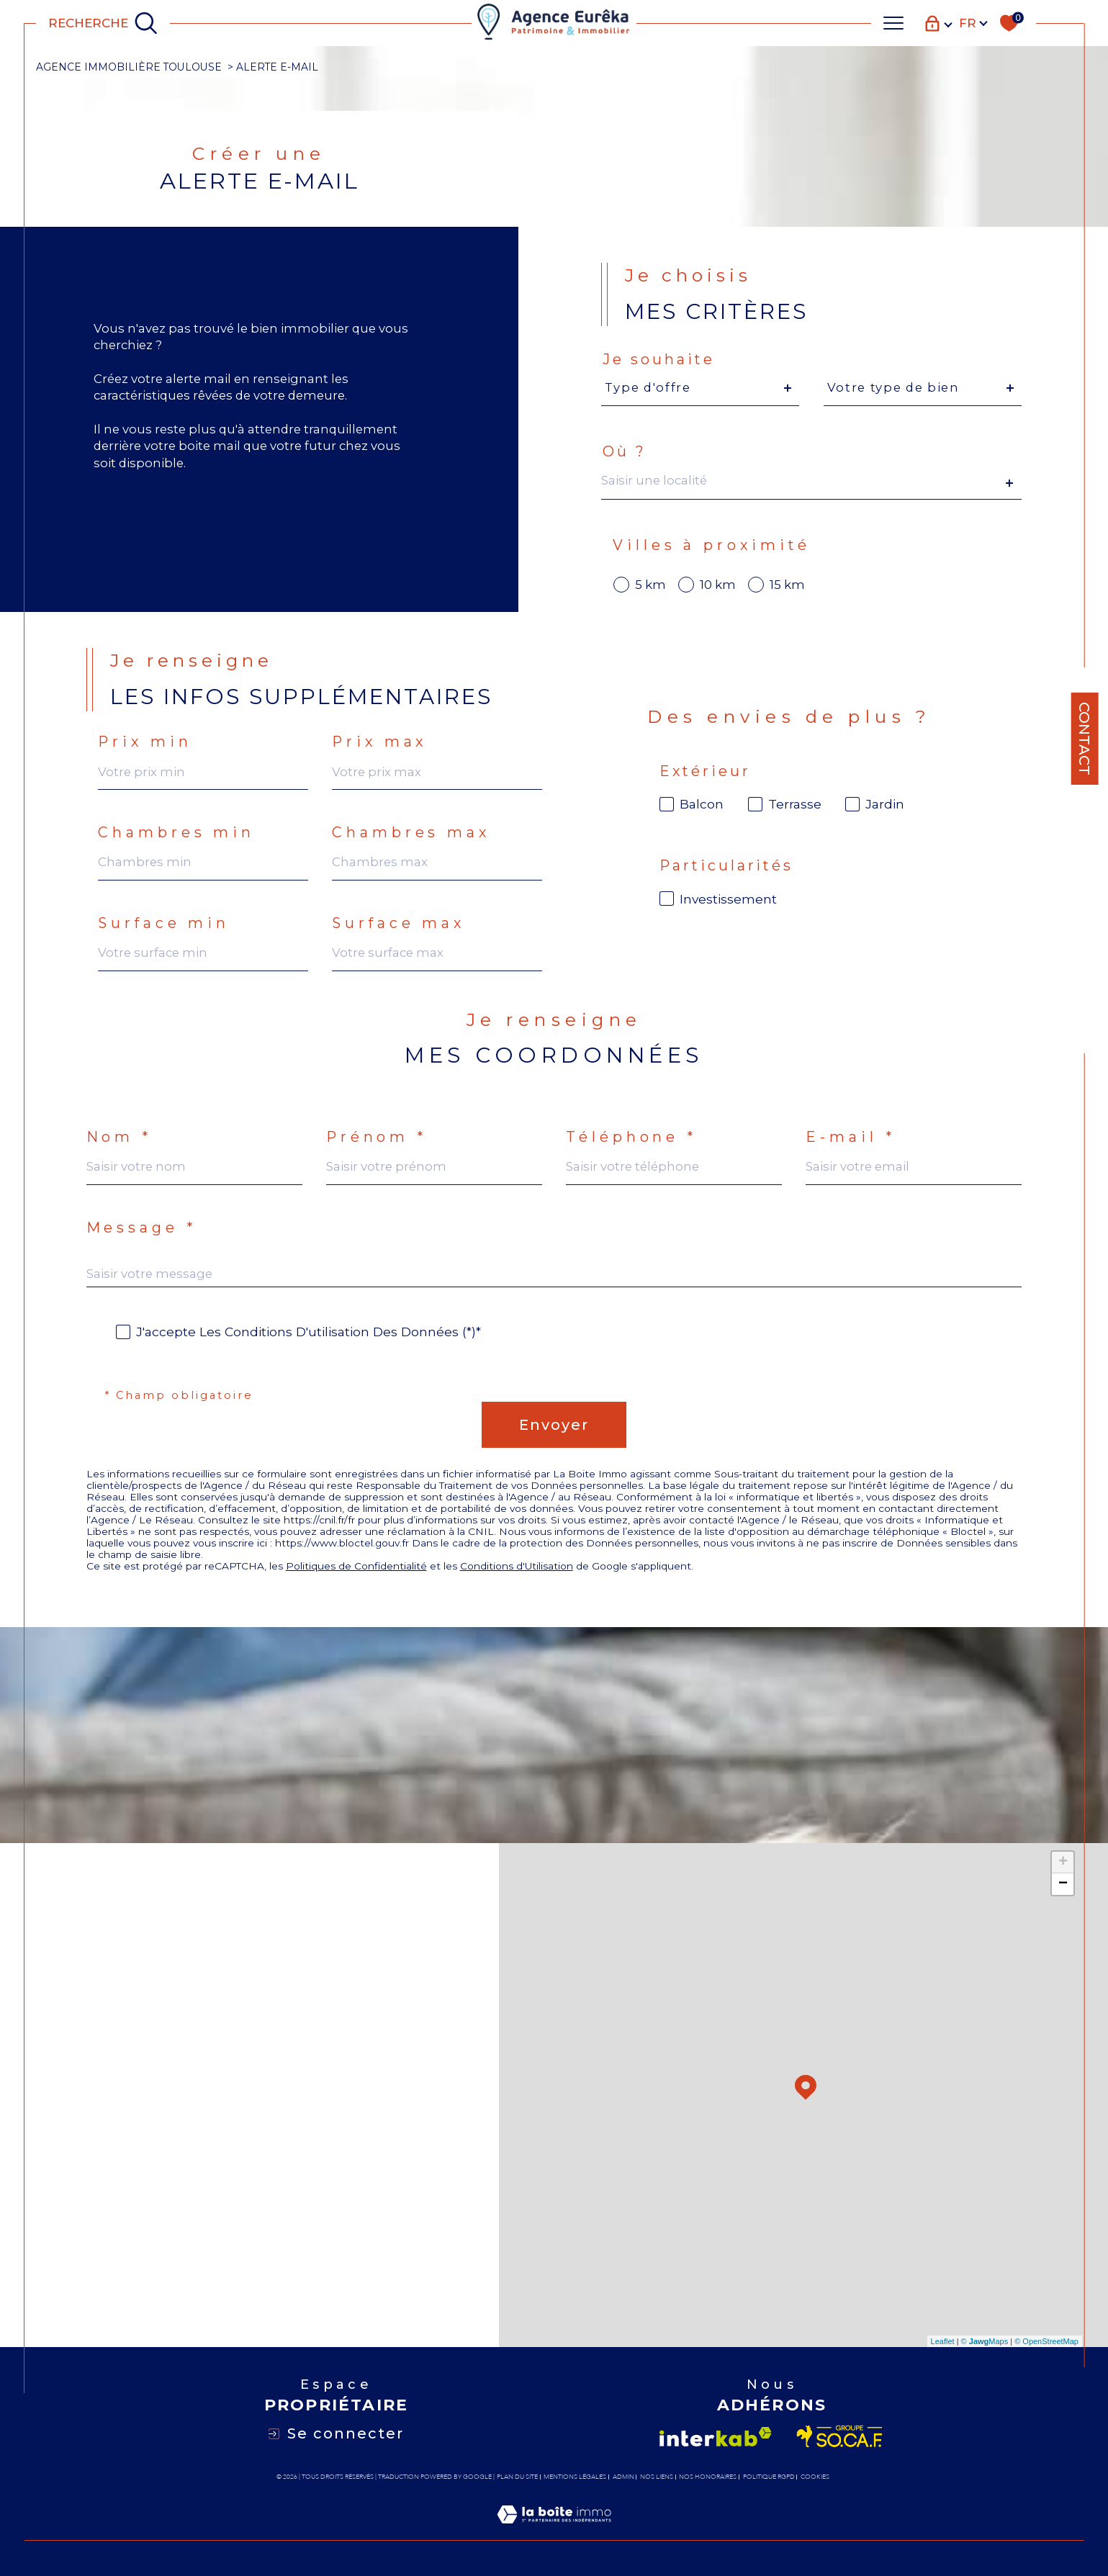 The height and width of the screenshot is (2576, 1108). I want to click on Nos liens, so click(656, 2476).